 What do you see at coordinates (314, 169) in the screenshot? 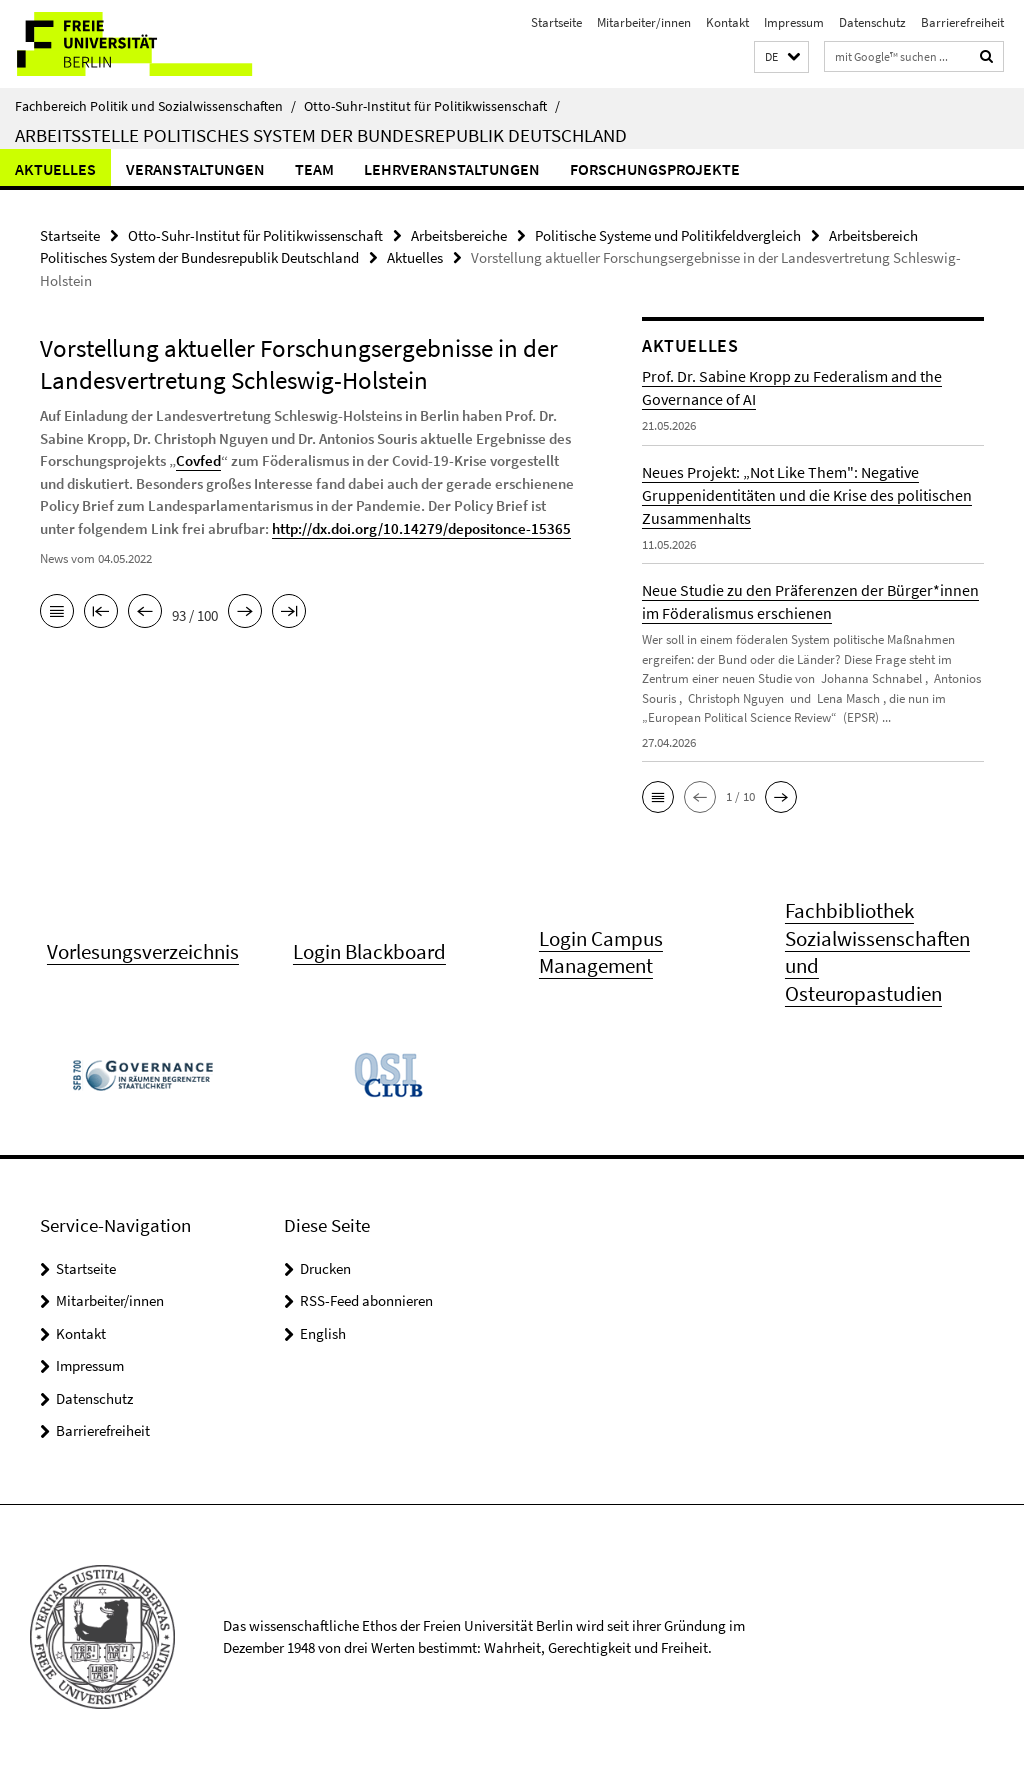
I see `Team` at bounding box center [314, 169].